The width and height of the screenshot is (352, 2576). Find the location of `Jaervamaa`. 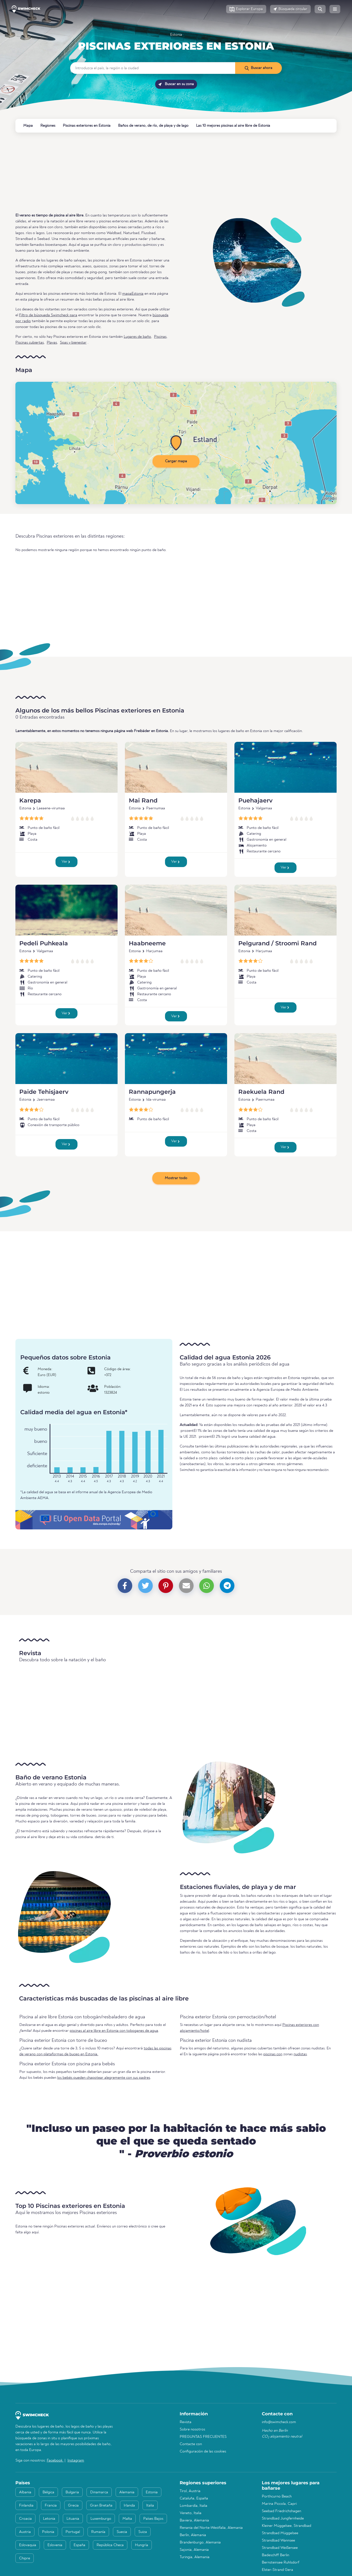

Jaervamaa is located at coordinates (46, 1100).